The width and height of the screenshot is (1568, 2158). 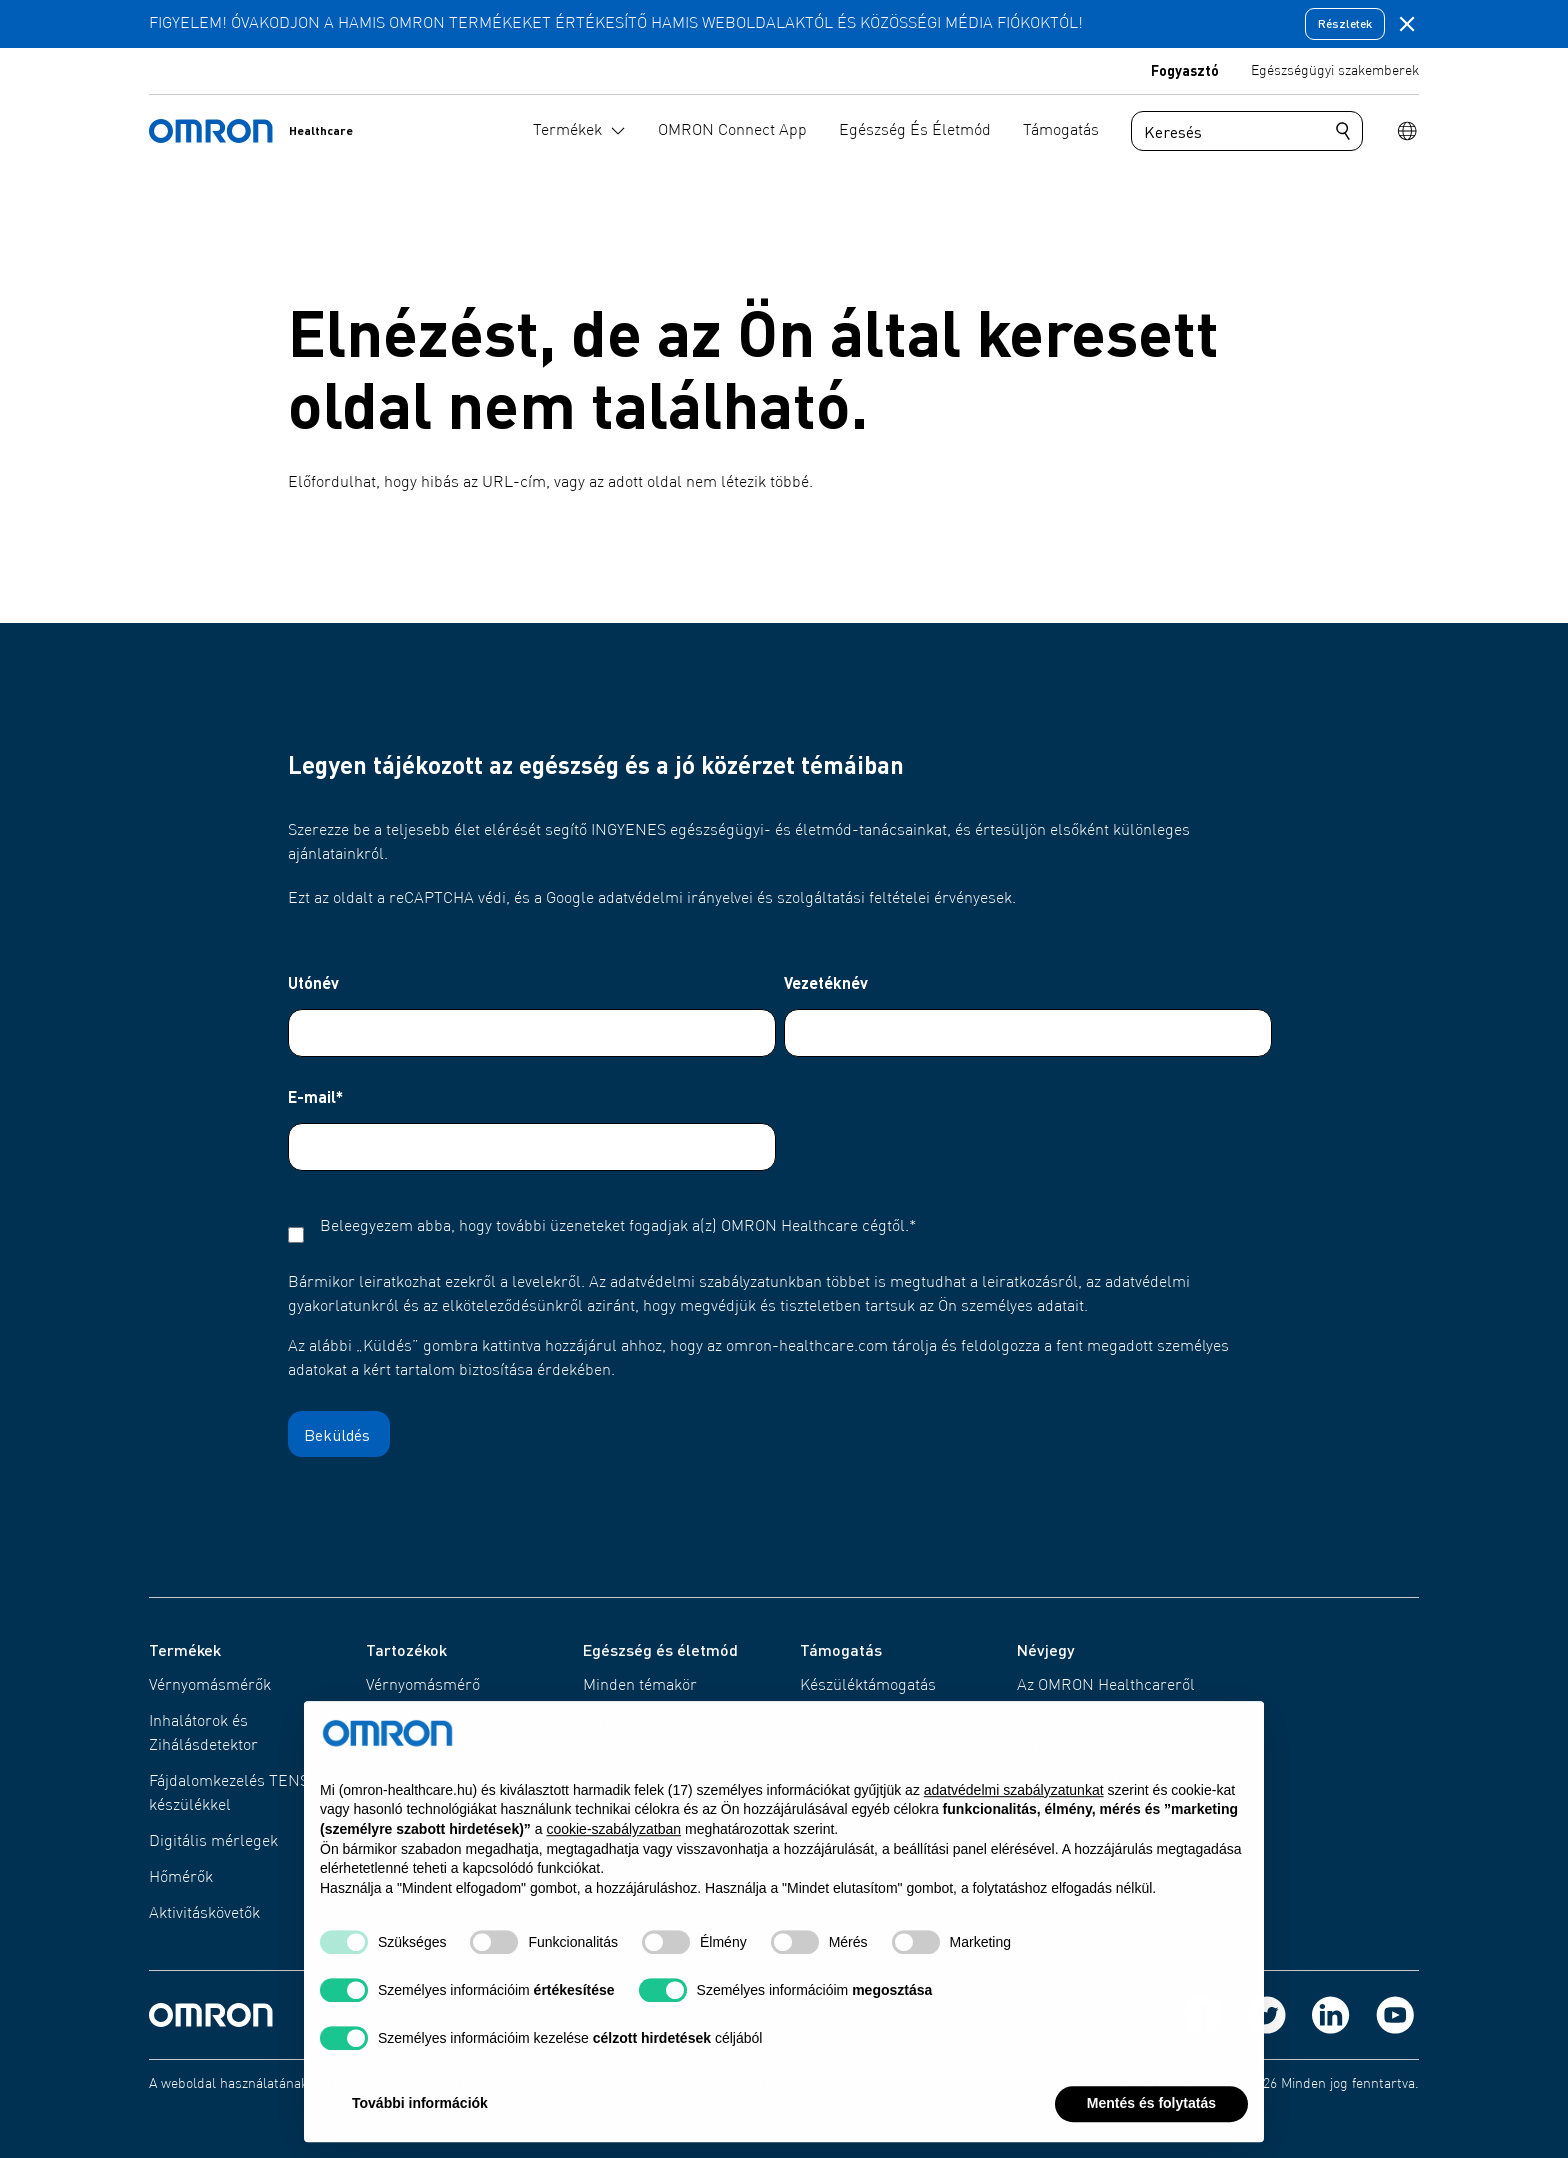 What do you see at coordinates (204, 1914) in the screenshot?
I see `Aktivitáskövetők` at bounding box center [204, 1914].